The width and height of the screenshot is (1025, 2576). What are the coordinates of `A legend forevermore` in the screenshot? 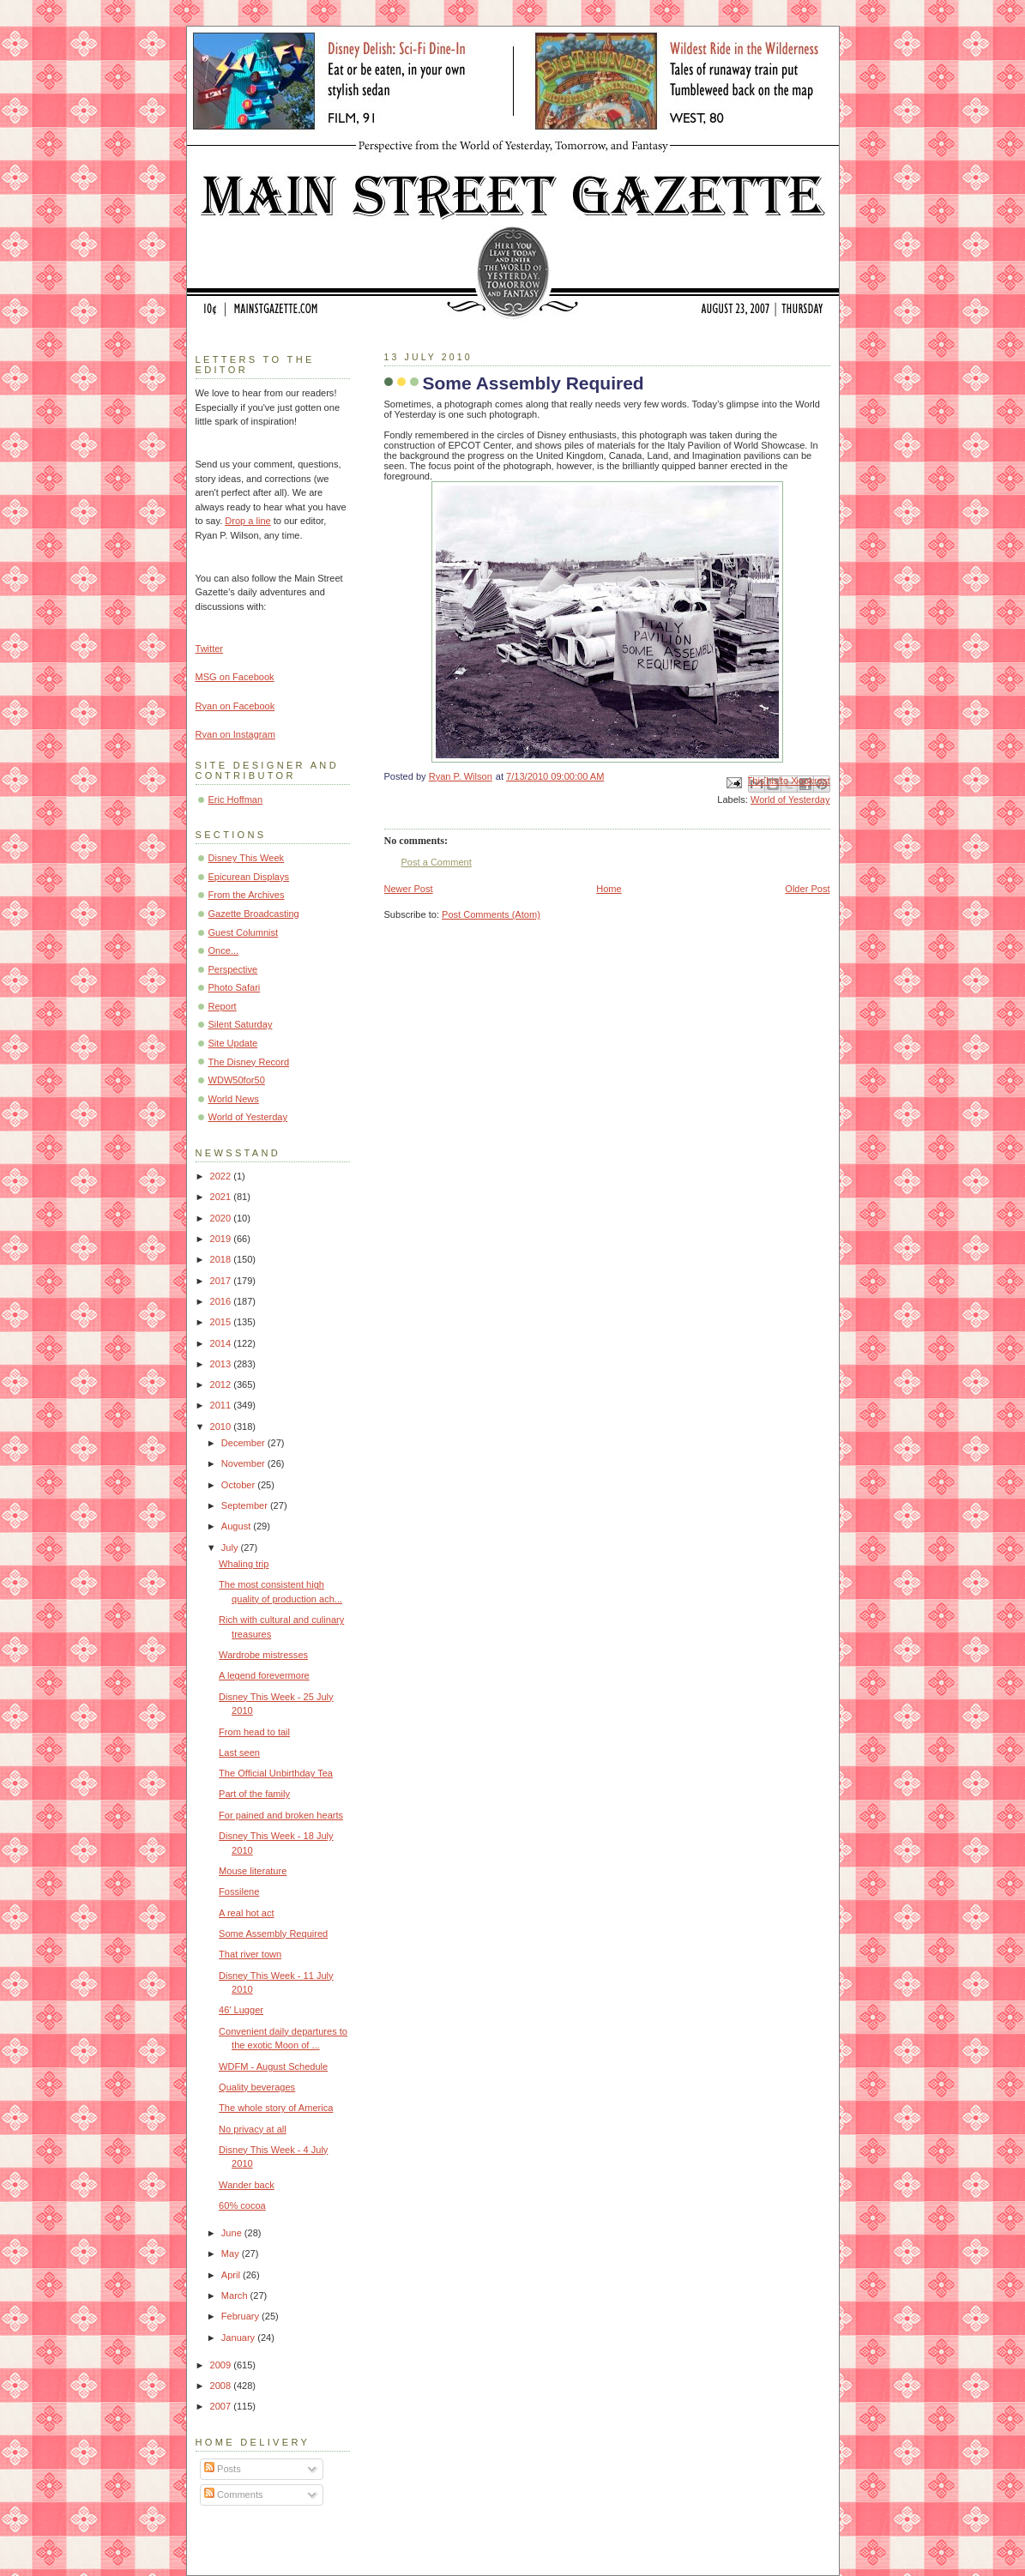 It's located at (264, 1675).